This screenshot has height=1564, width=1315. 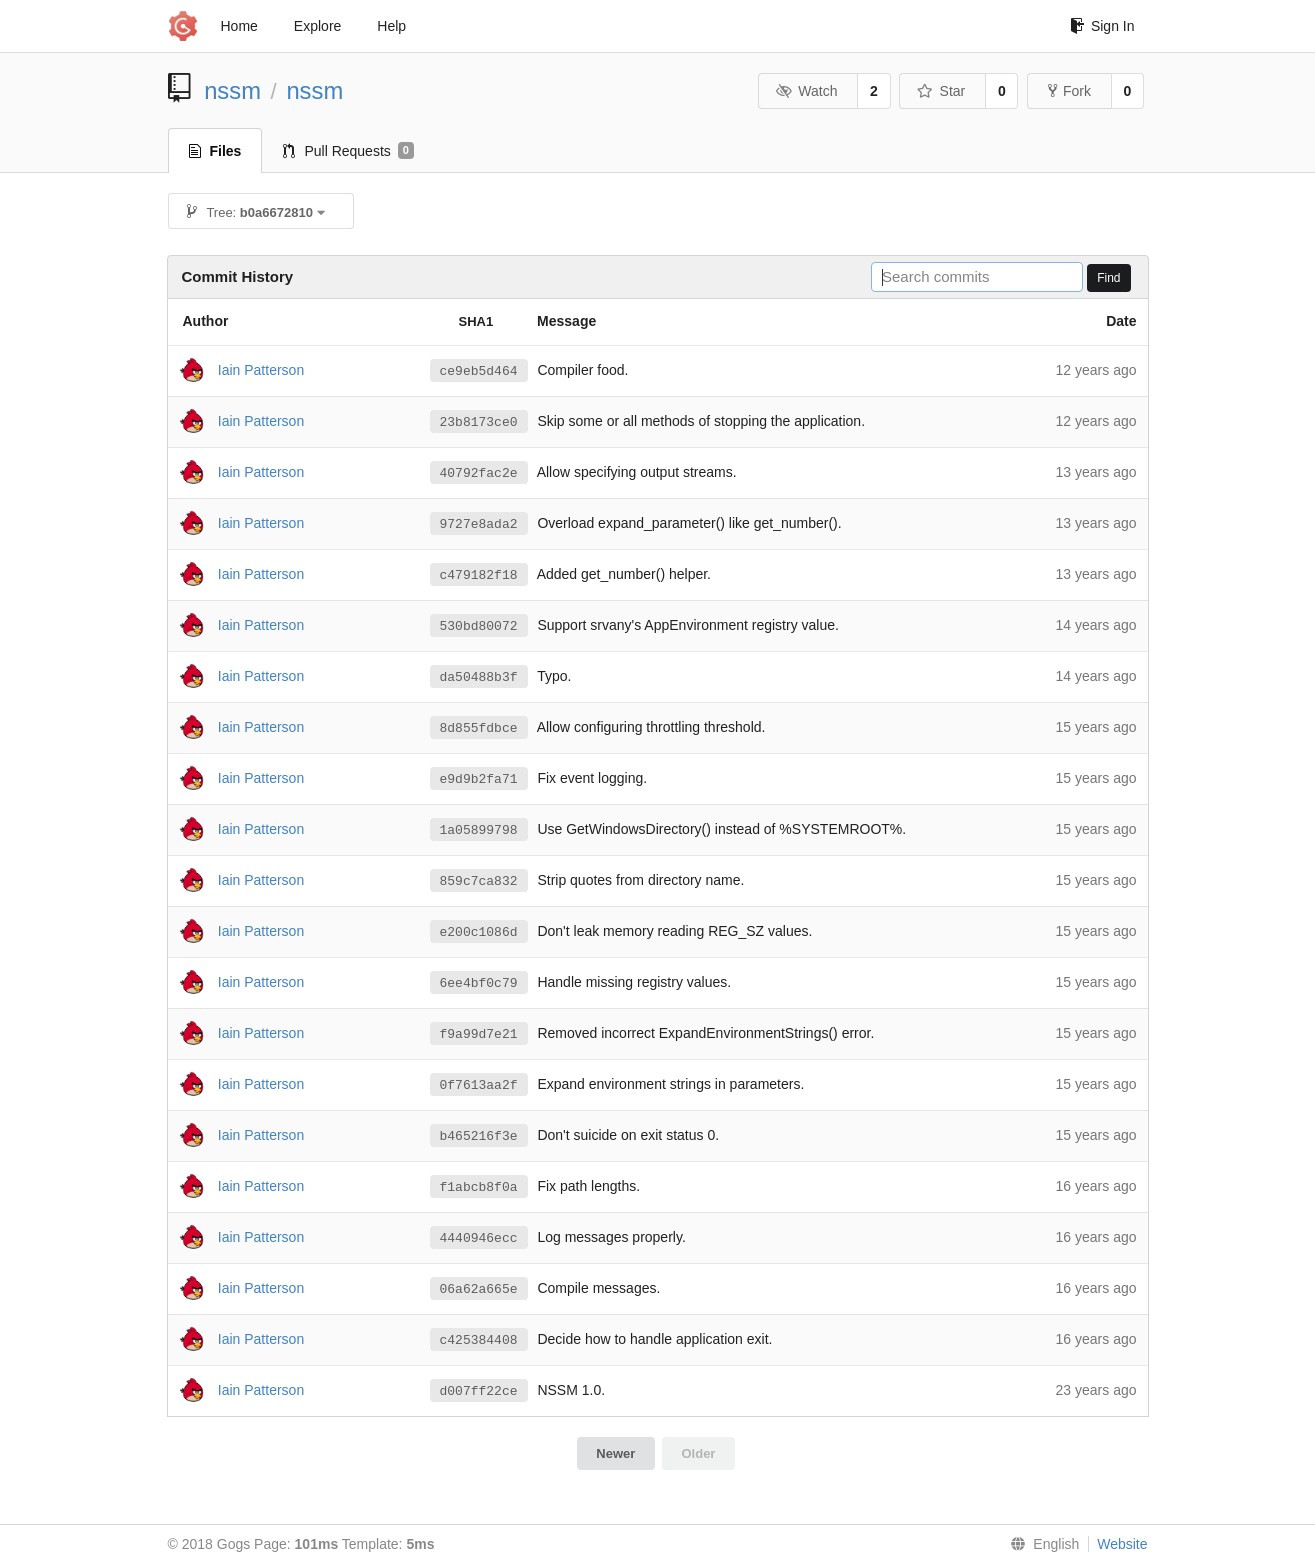 What do you see at coordinates (941, 91) in the screenshot?
I see `Star` at bounding box center [941, 91].